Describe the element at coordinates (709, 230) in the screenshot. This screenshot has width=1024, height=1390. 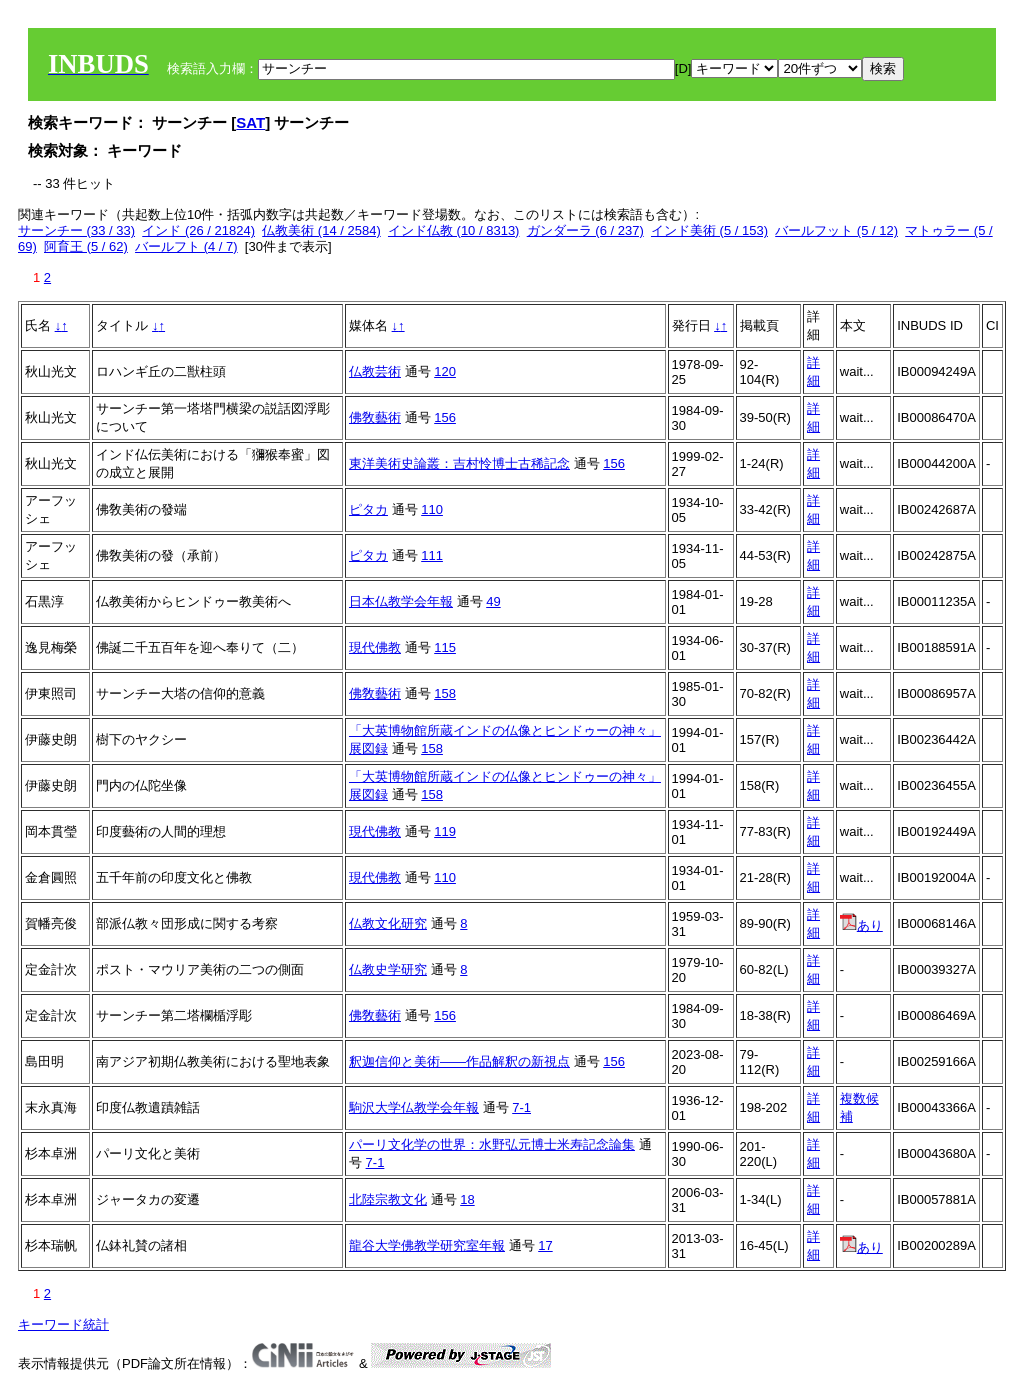
I see `インド美術 (5 / 153)` at that location.